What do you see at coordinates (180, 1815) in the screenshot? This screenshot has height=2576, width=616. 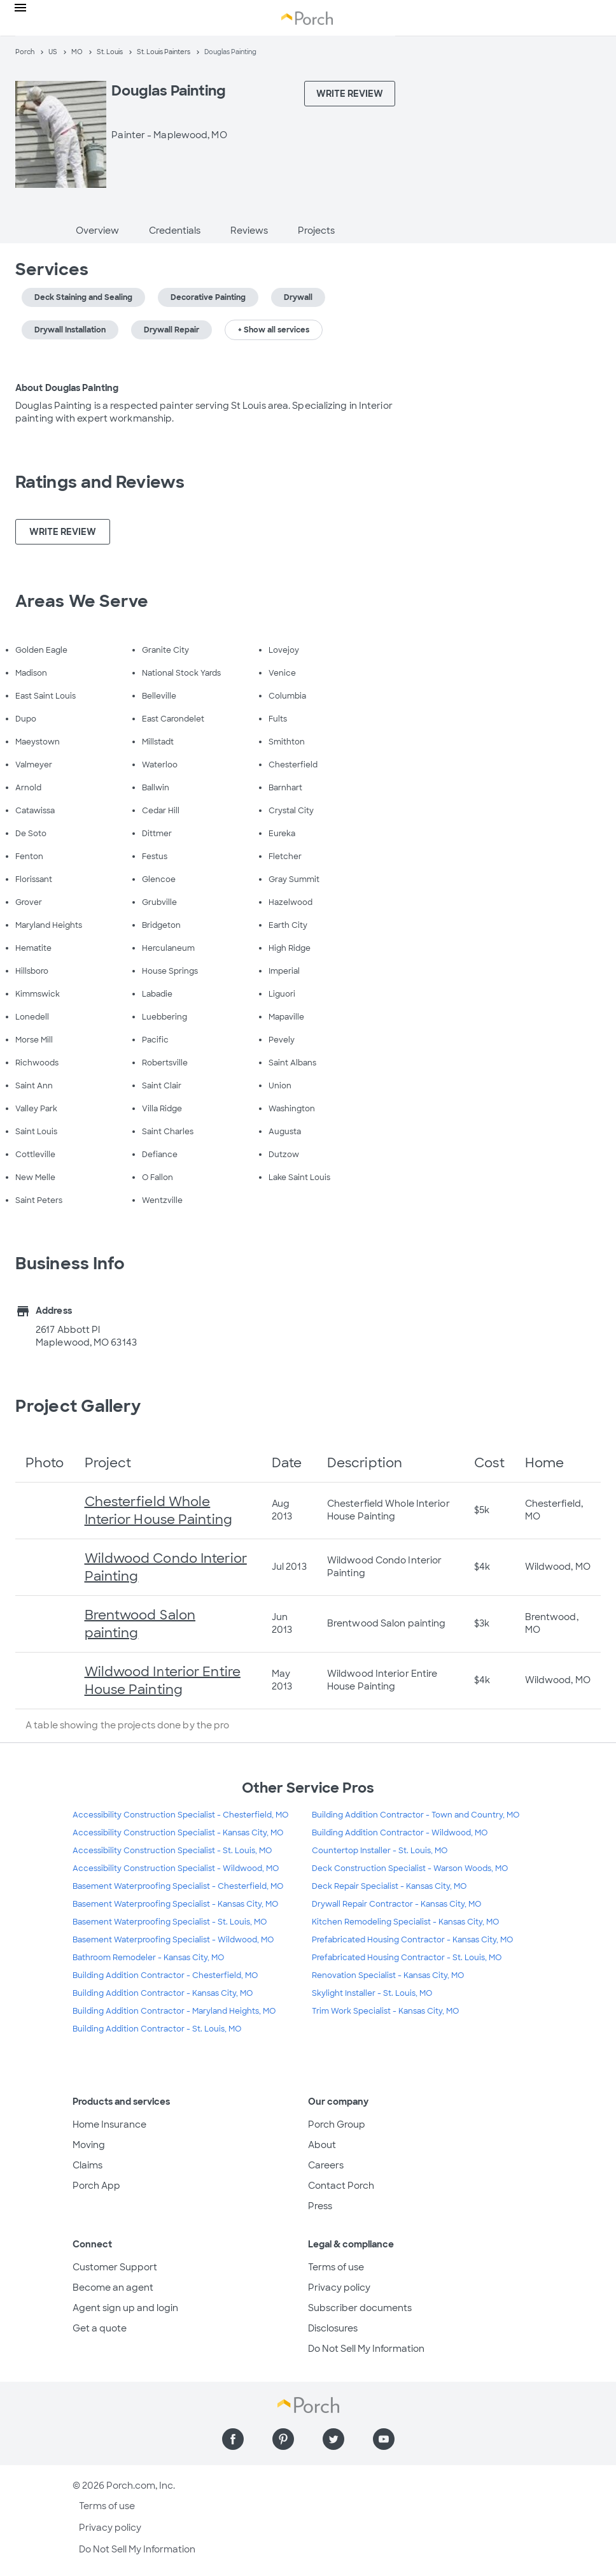 I see `Accessibility Construction Specialist - Chesterfield, MO` at bounding box center [180, 1815].